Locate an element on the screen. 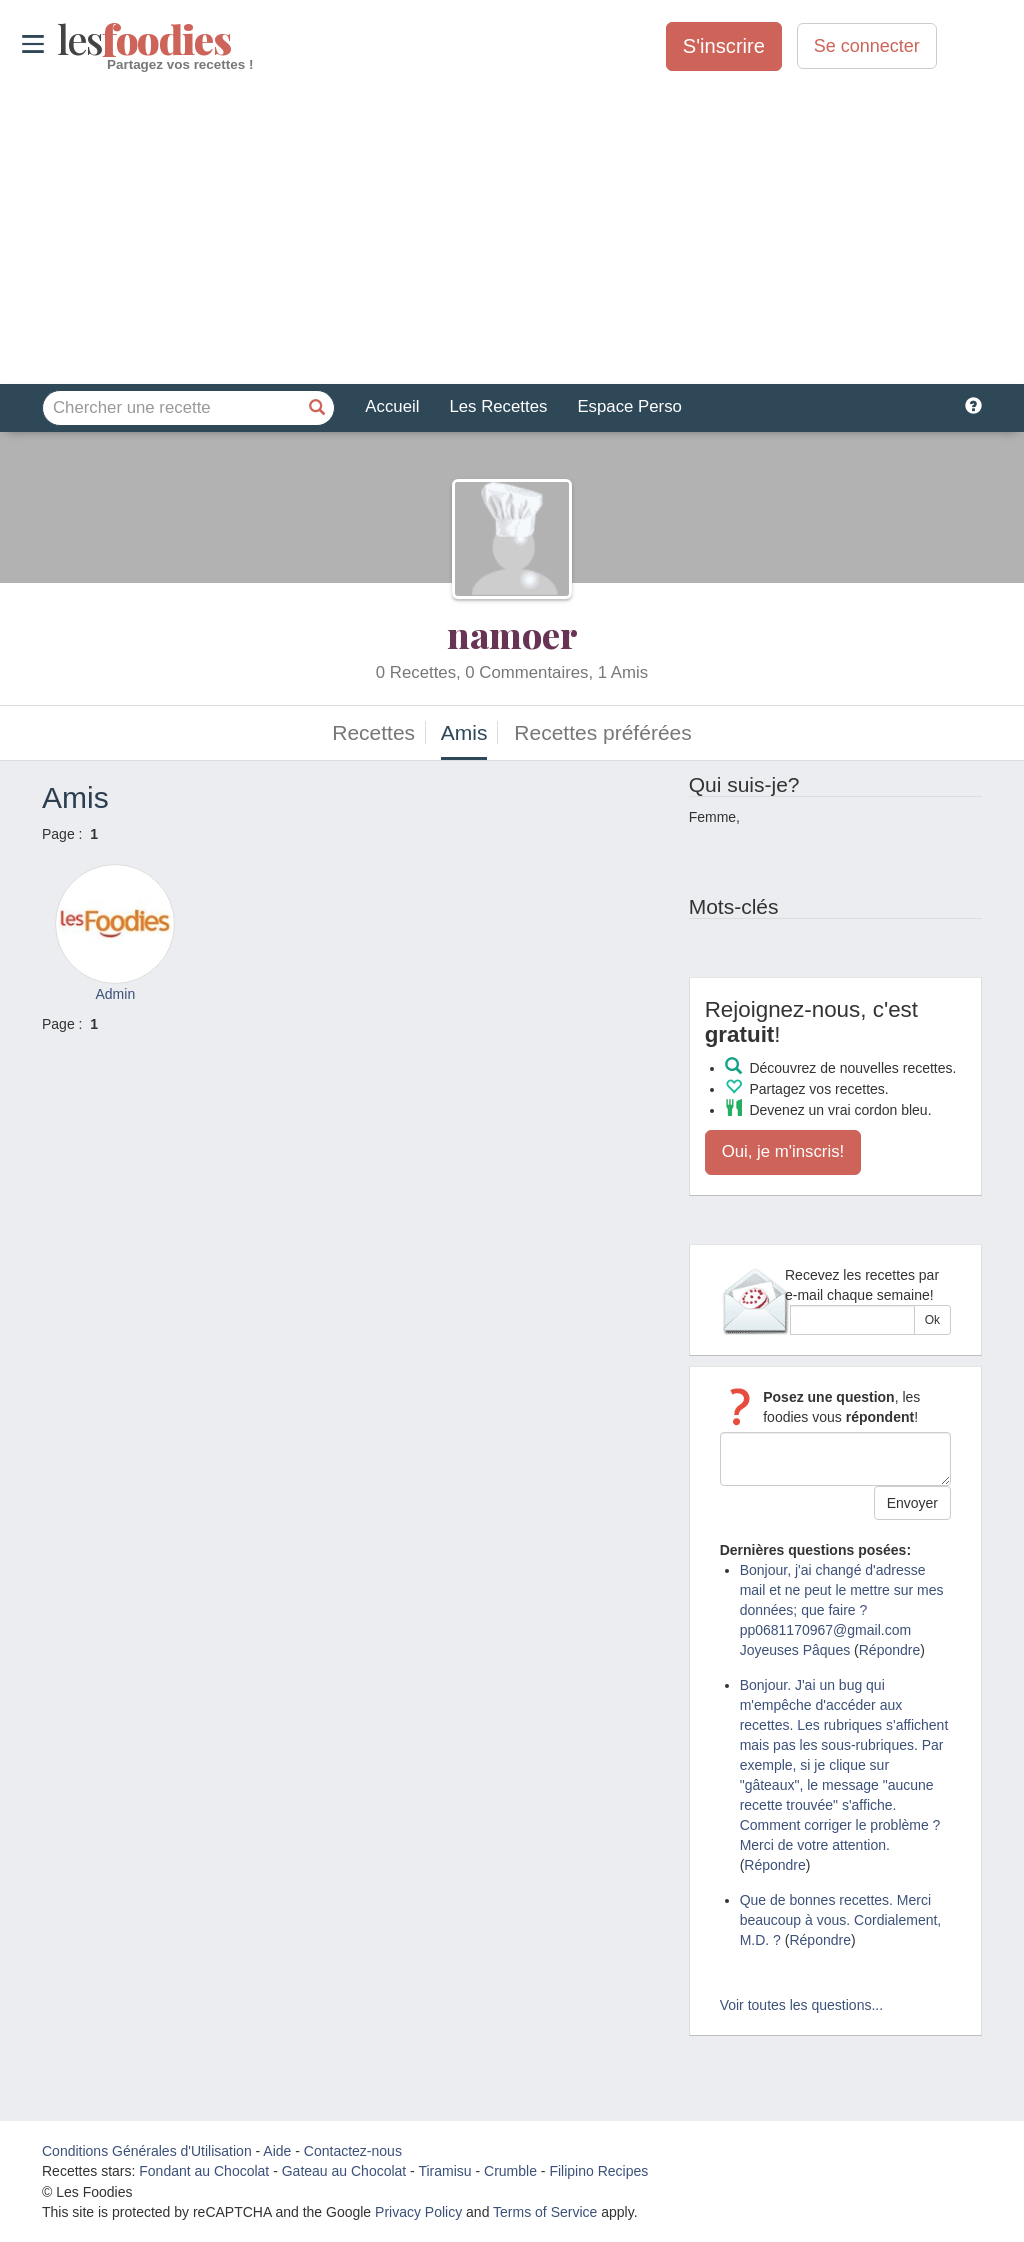 Image resolution: width=1024 pixels, height=2242 pixels. Les Recettes is located at coordinates (498, 406).